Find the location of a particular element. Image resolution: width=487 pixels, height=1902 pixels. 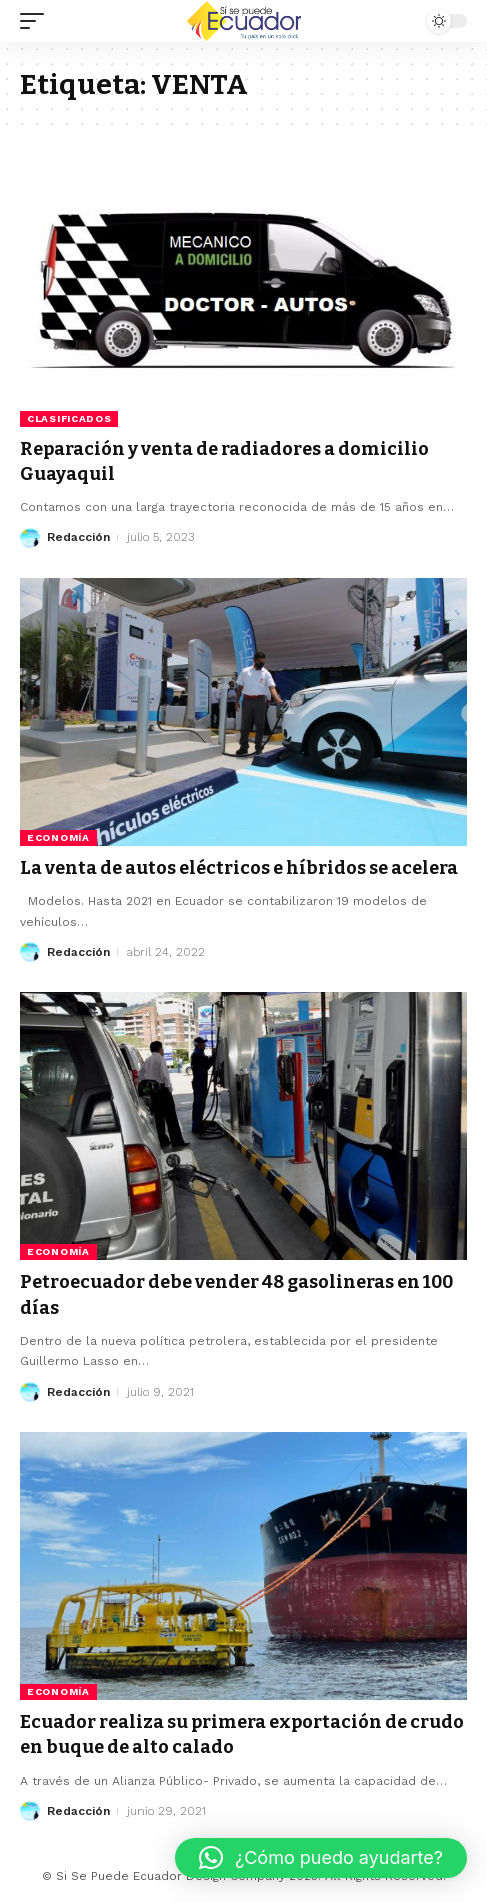

[button] is located at coordinates (321, 1858).